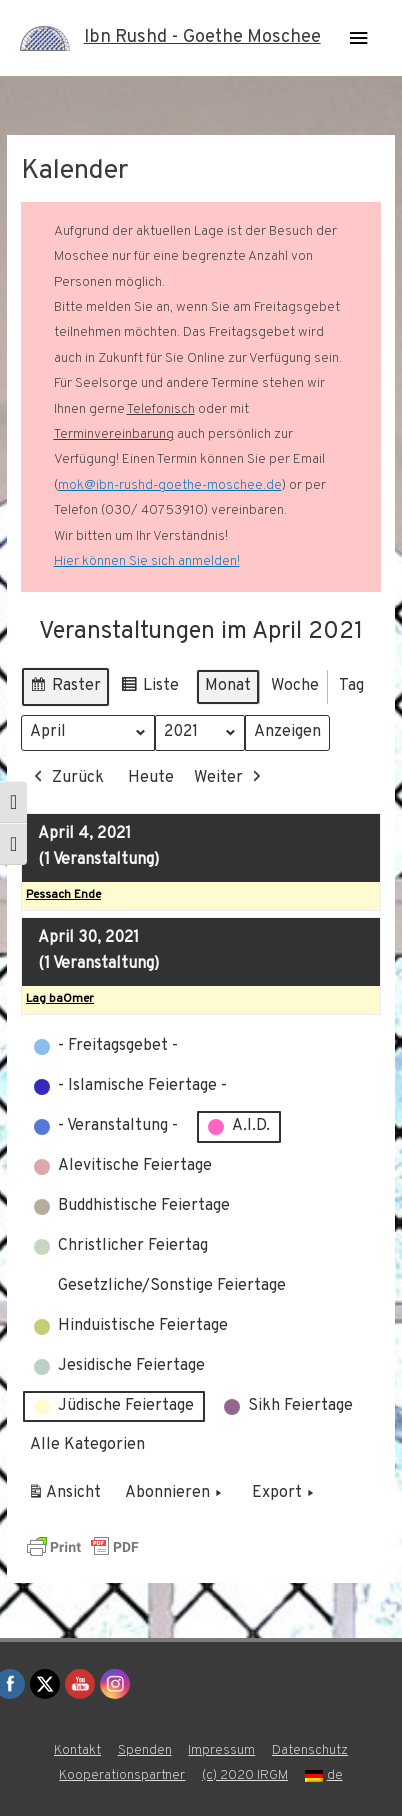  I want to click on Hier können Sie sich anmelden!, so click(147, 561).